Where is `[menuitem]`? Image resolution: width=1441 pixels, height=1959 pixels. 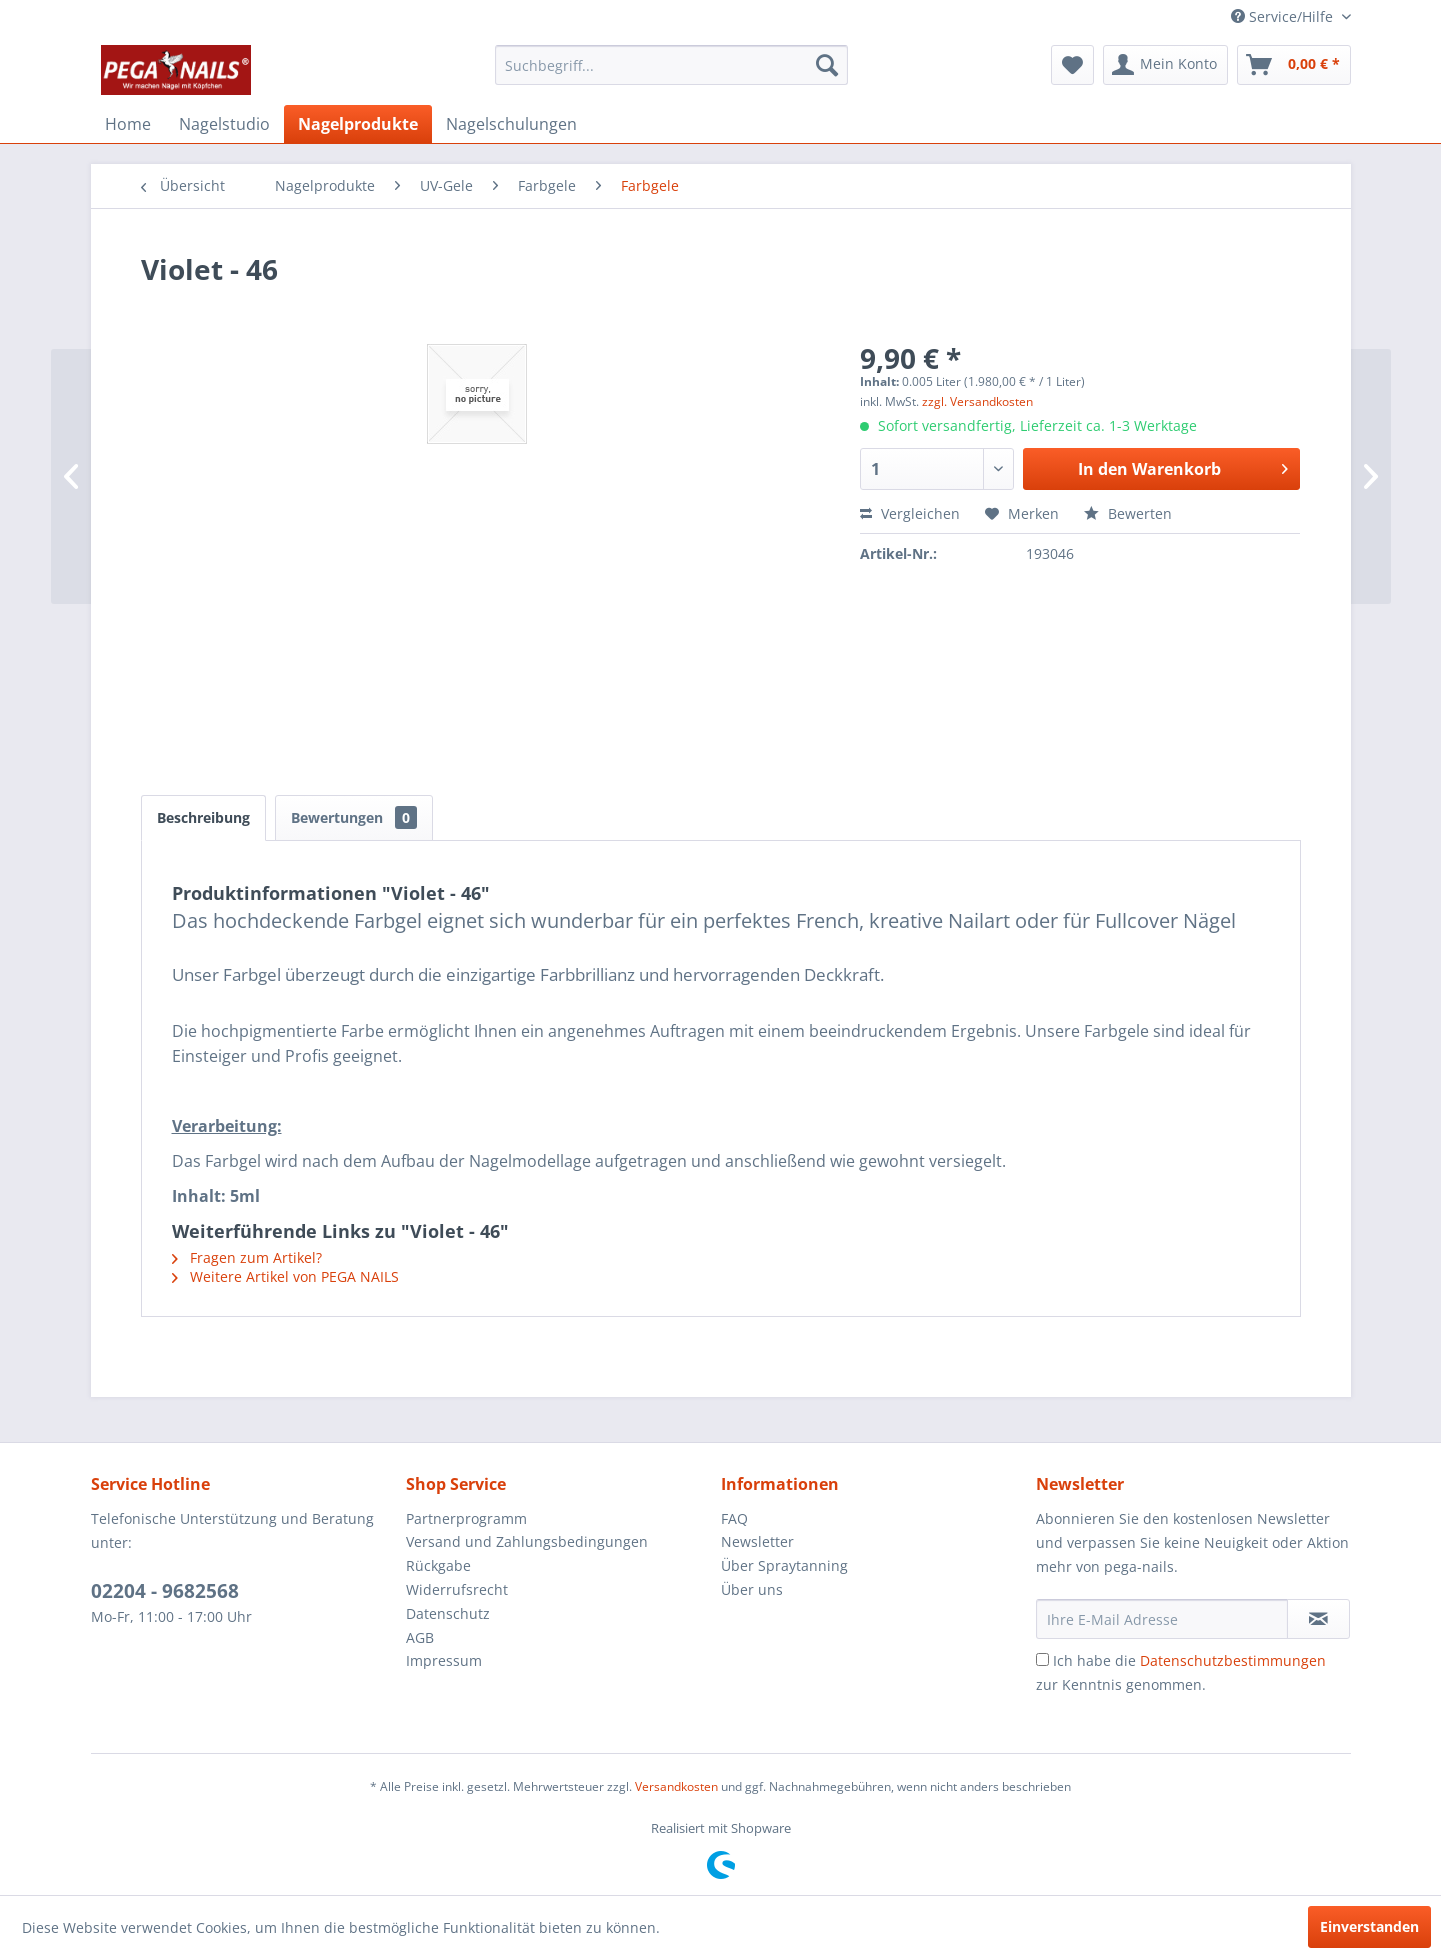
[menuitem] is located at coordinates (671, 65).